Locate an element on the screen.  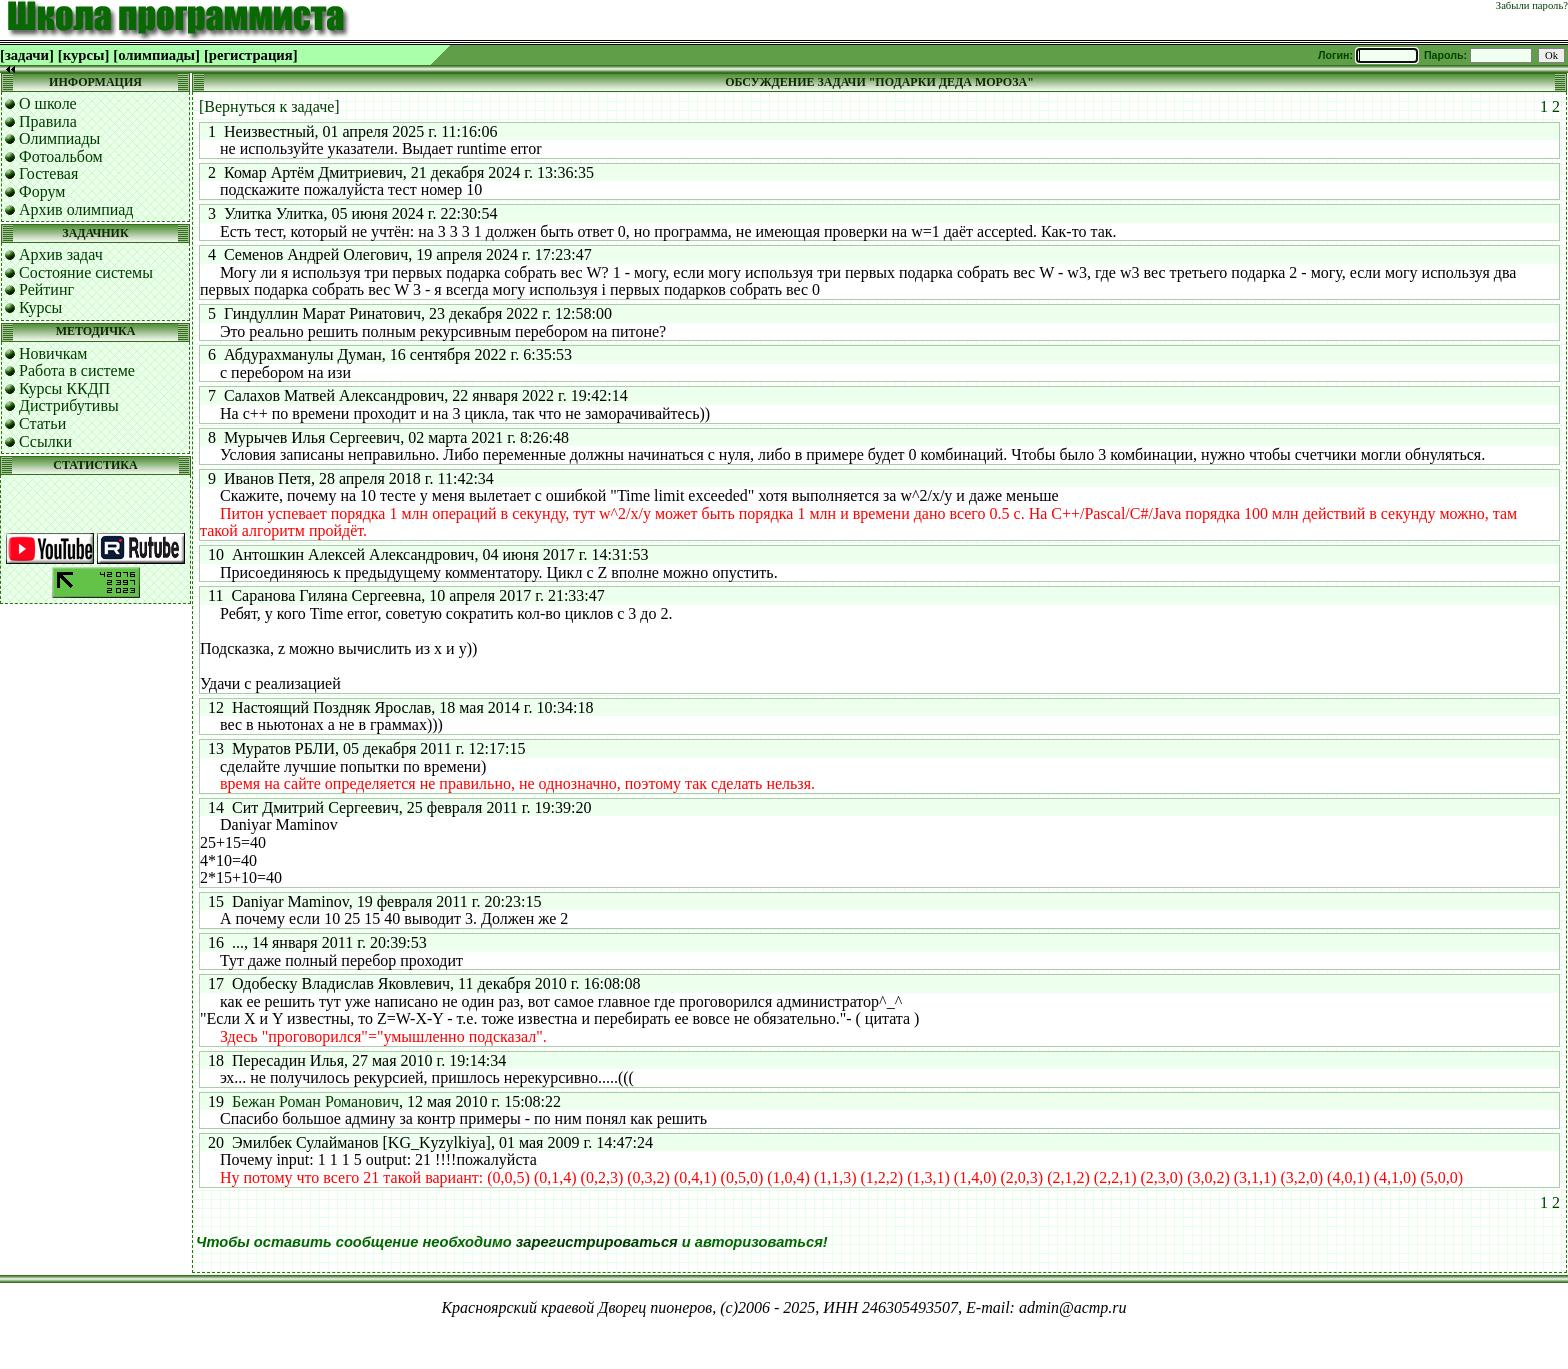
Новичкам is located at coordinates (53, 353).